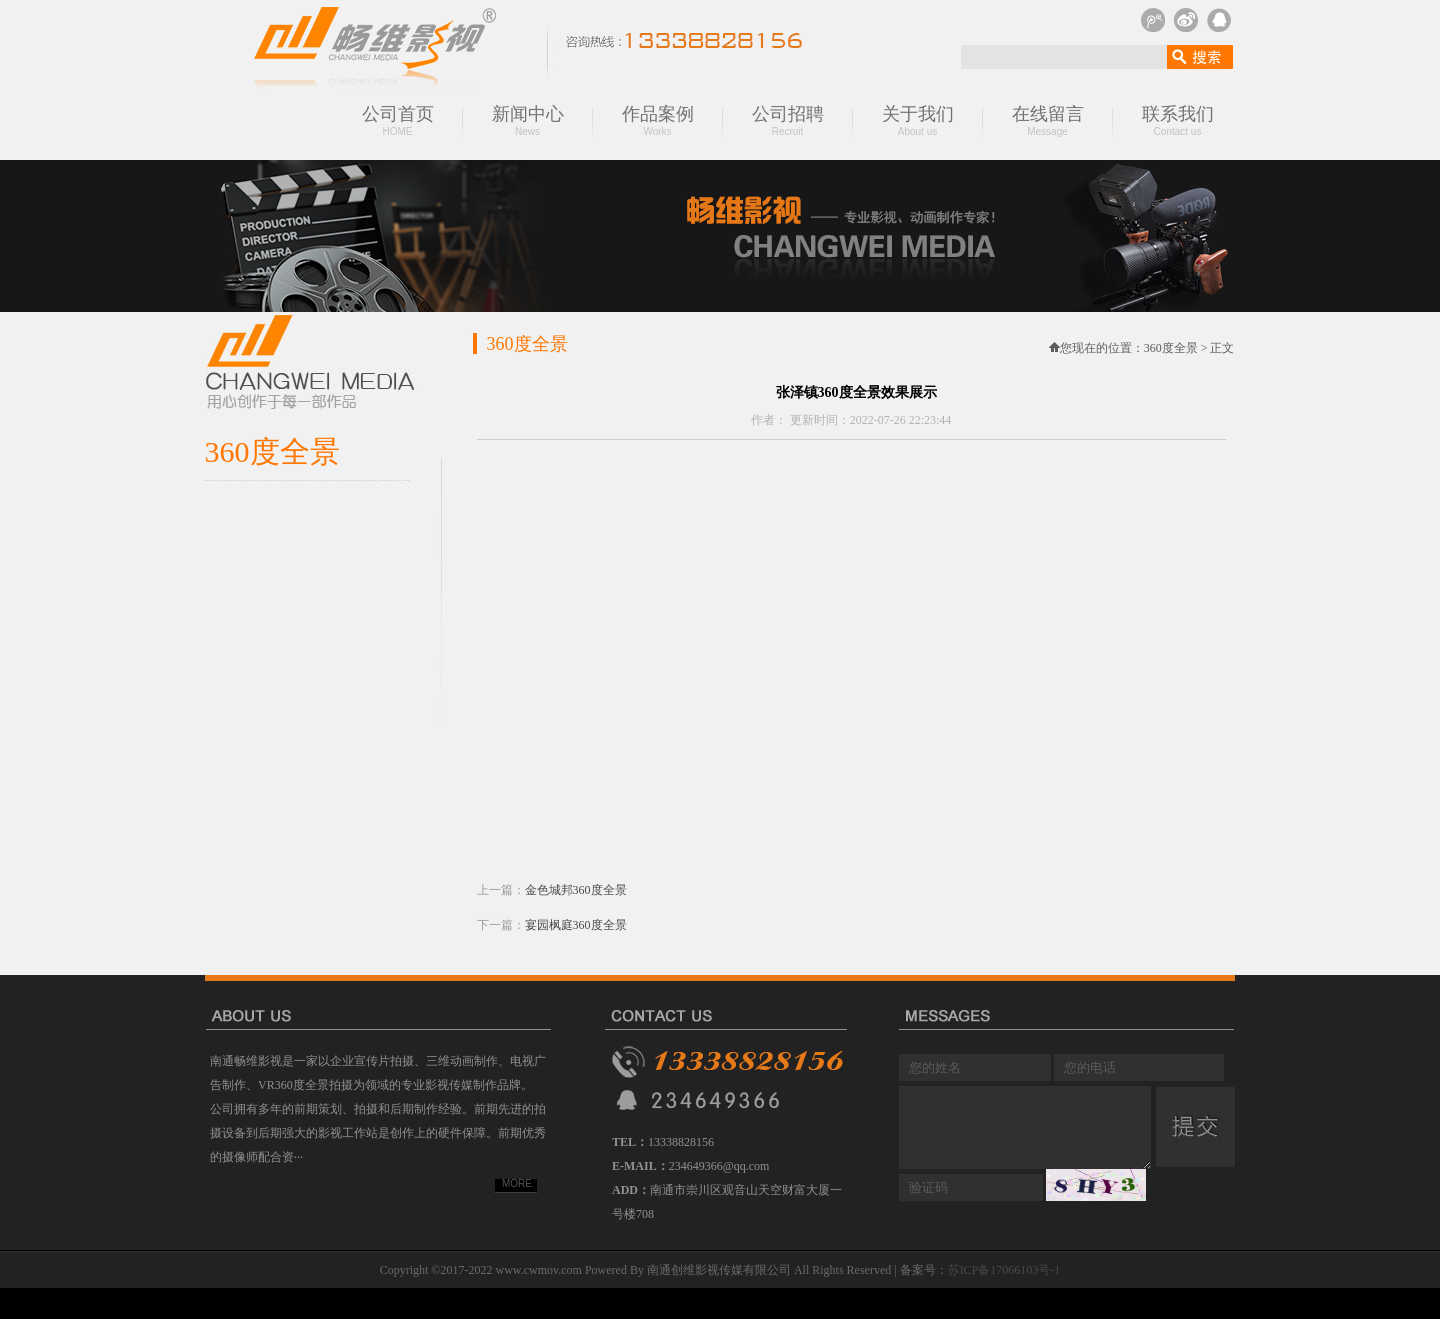 The image size is (1440, 1319). I want to click on 新闻中心, so click(528, 120).